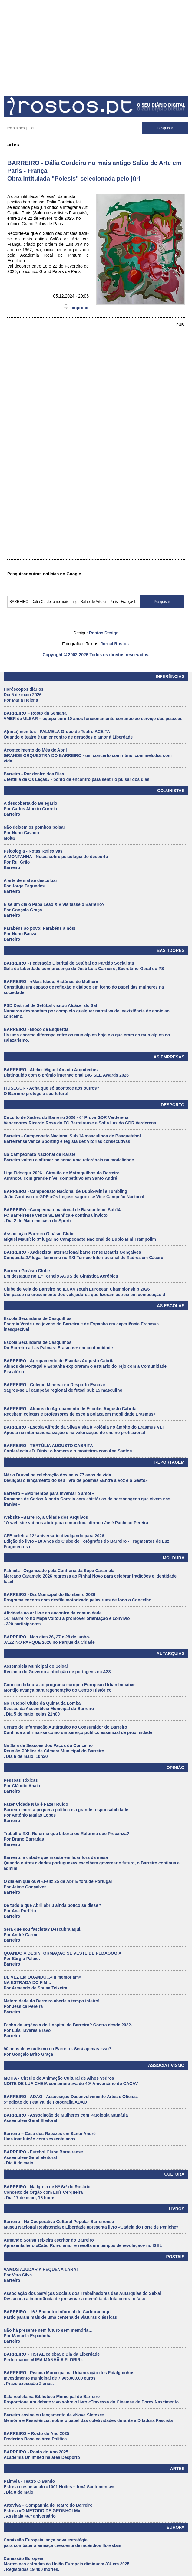  What do you see at coordinates (82, 1324) in the screenshot?
I see `Escola Secundária de Casquilhos Energia Verde une jovens do Barreiro e de Espanha em experiência Erasmus+ inesquecível` at bounding box center [82, 1324].